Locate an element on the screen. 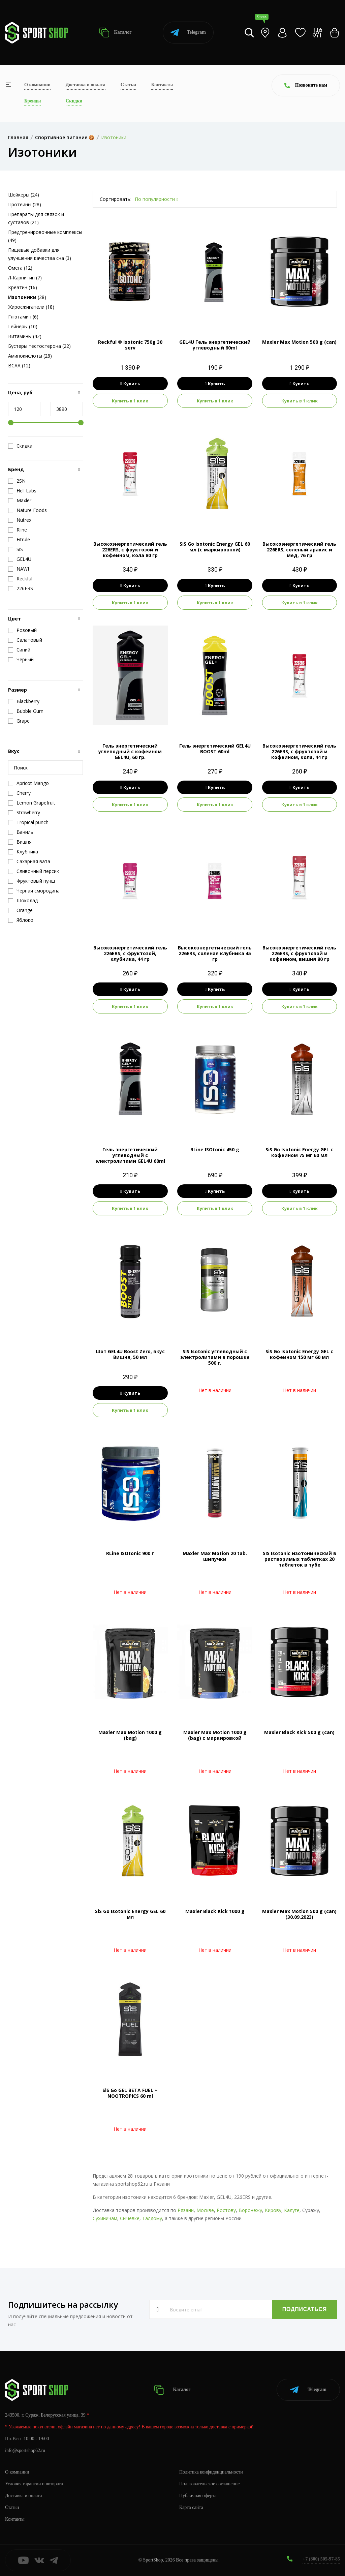 This screenshot has height=2576, width=345. Ростову is located at coordinates (226, 2210).